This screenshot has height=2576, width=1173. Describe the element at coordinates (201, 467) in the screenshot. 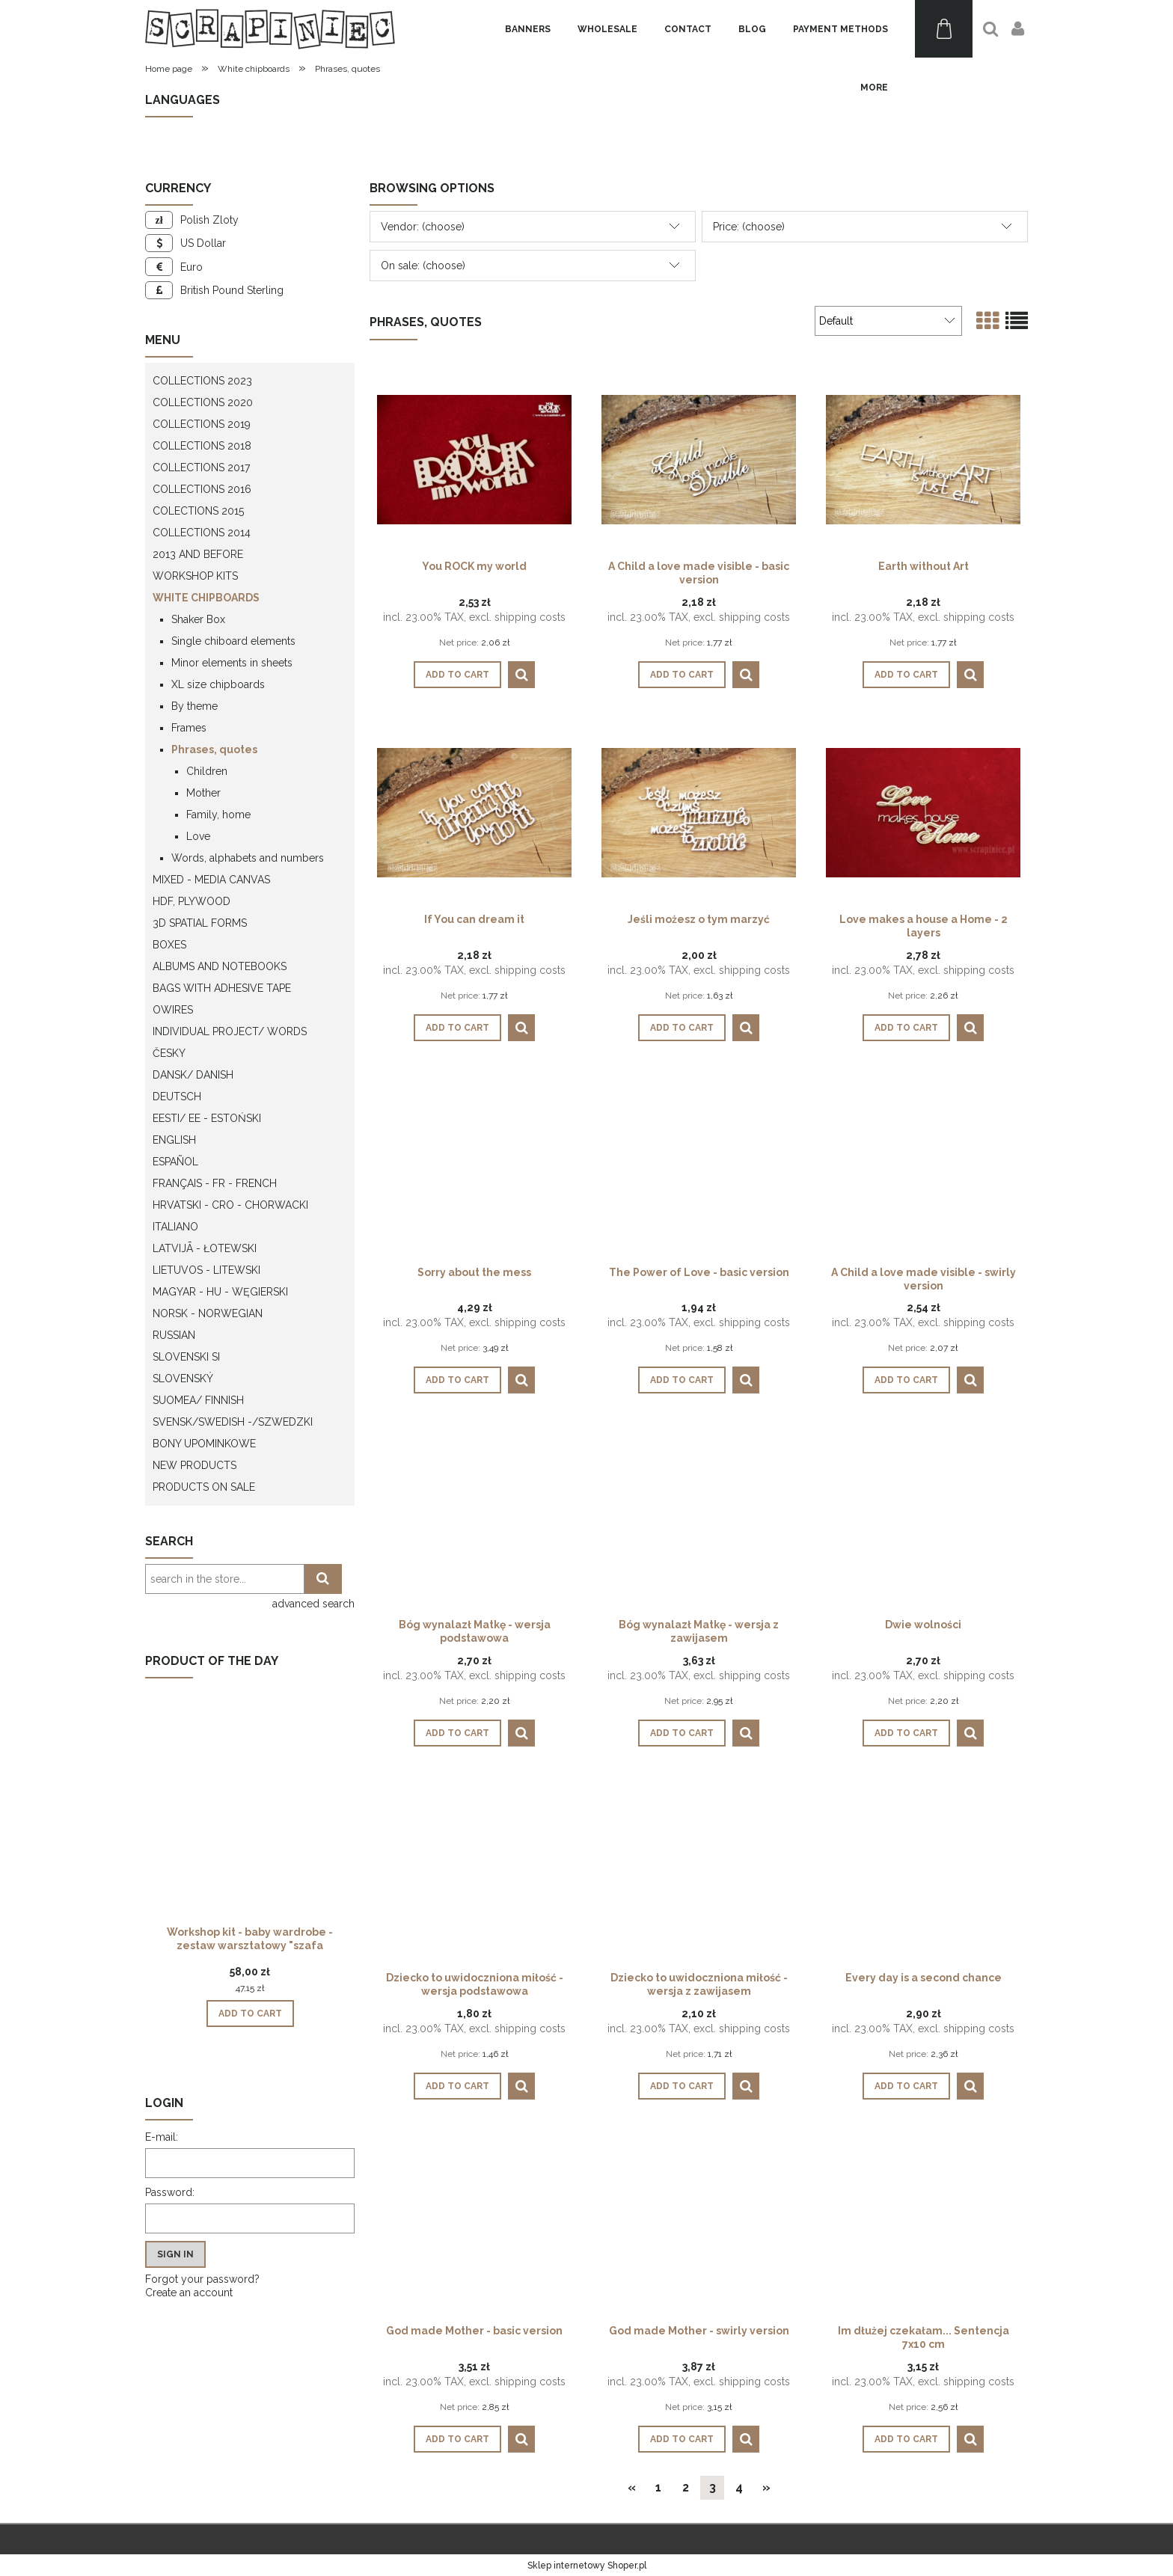

I see `Collections 2017` at that location.